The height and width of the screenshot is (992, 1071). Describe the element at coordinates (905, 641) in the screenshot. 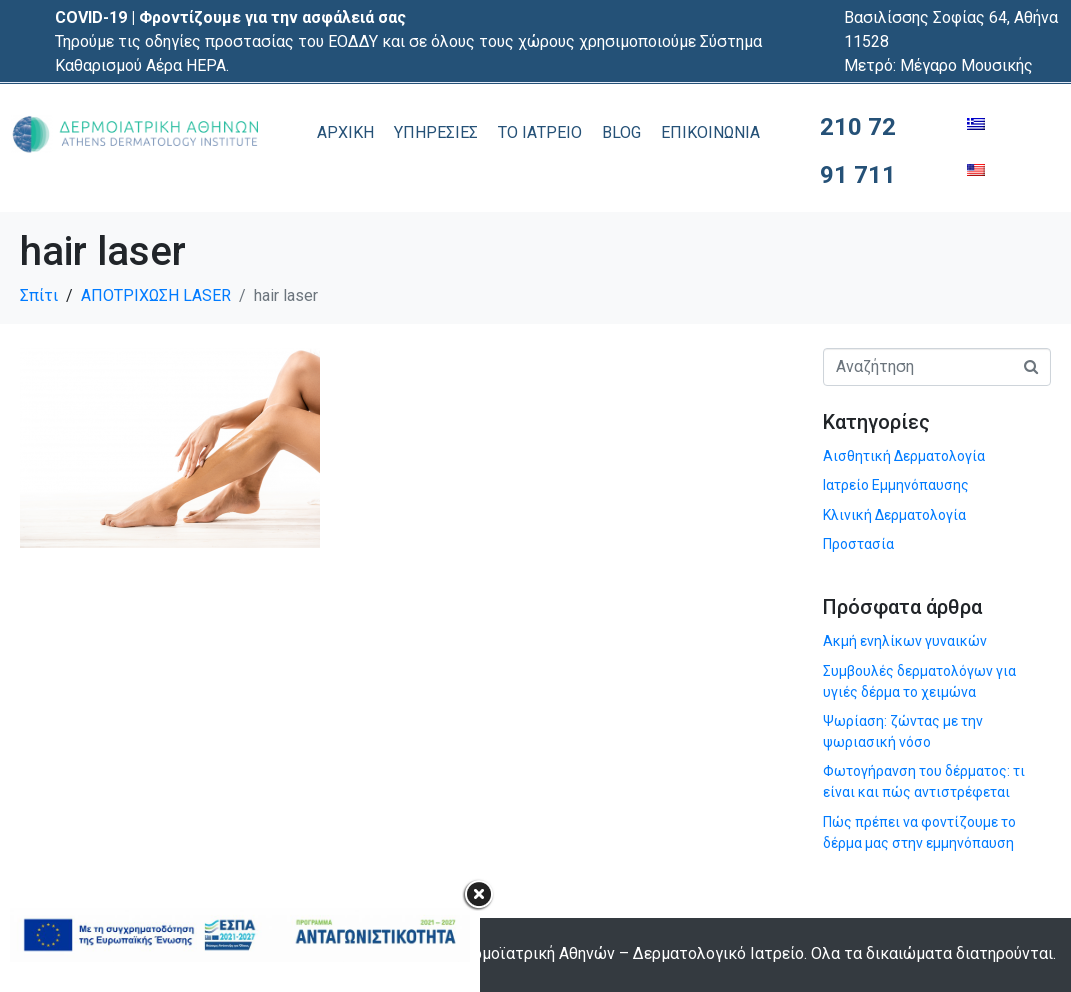

I see `Ακμή ενηλίκων γυναικών` at that location.